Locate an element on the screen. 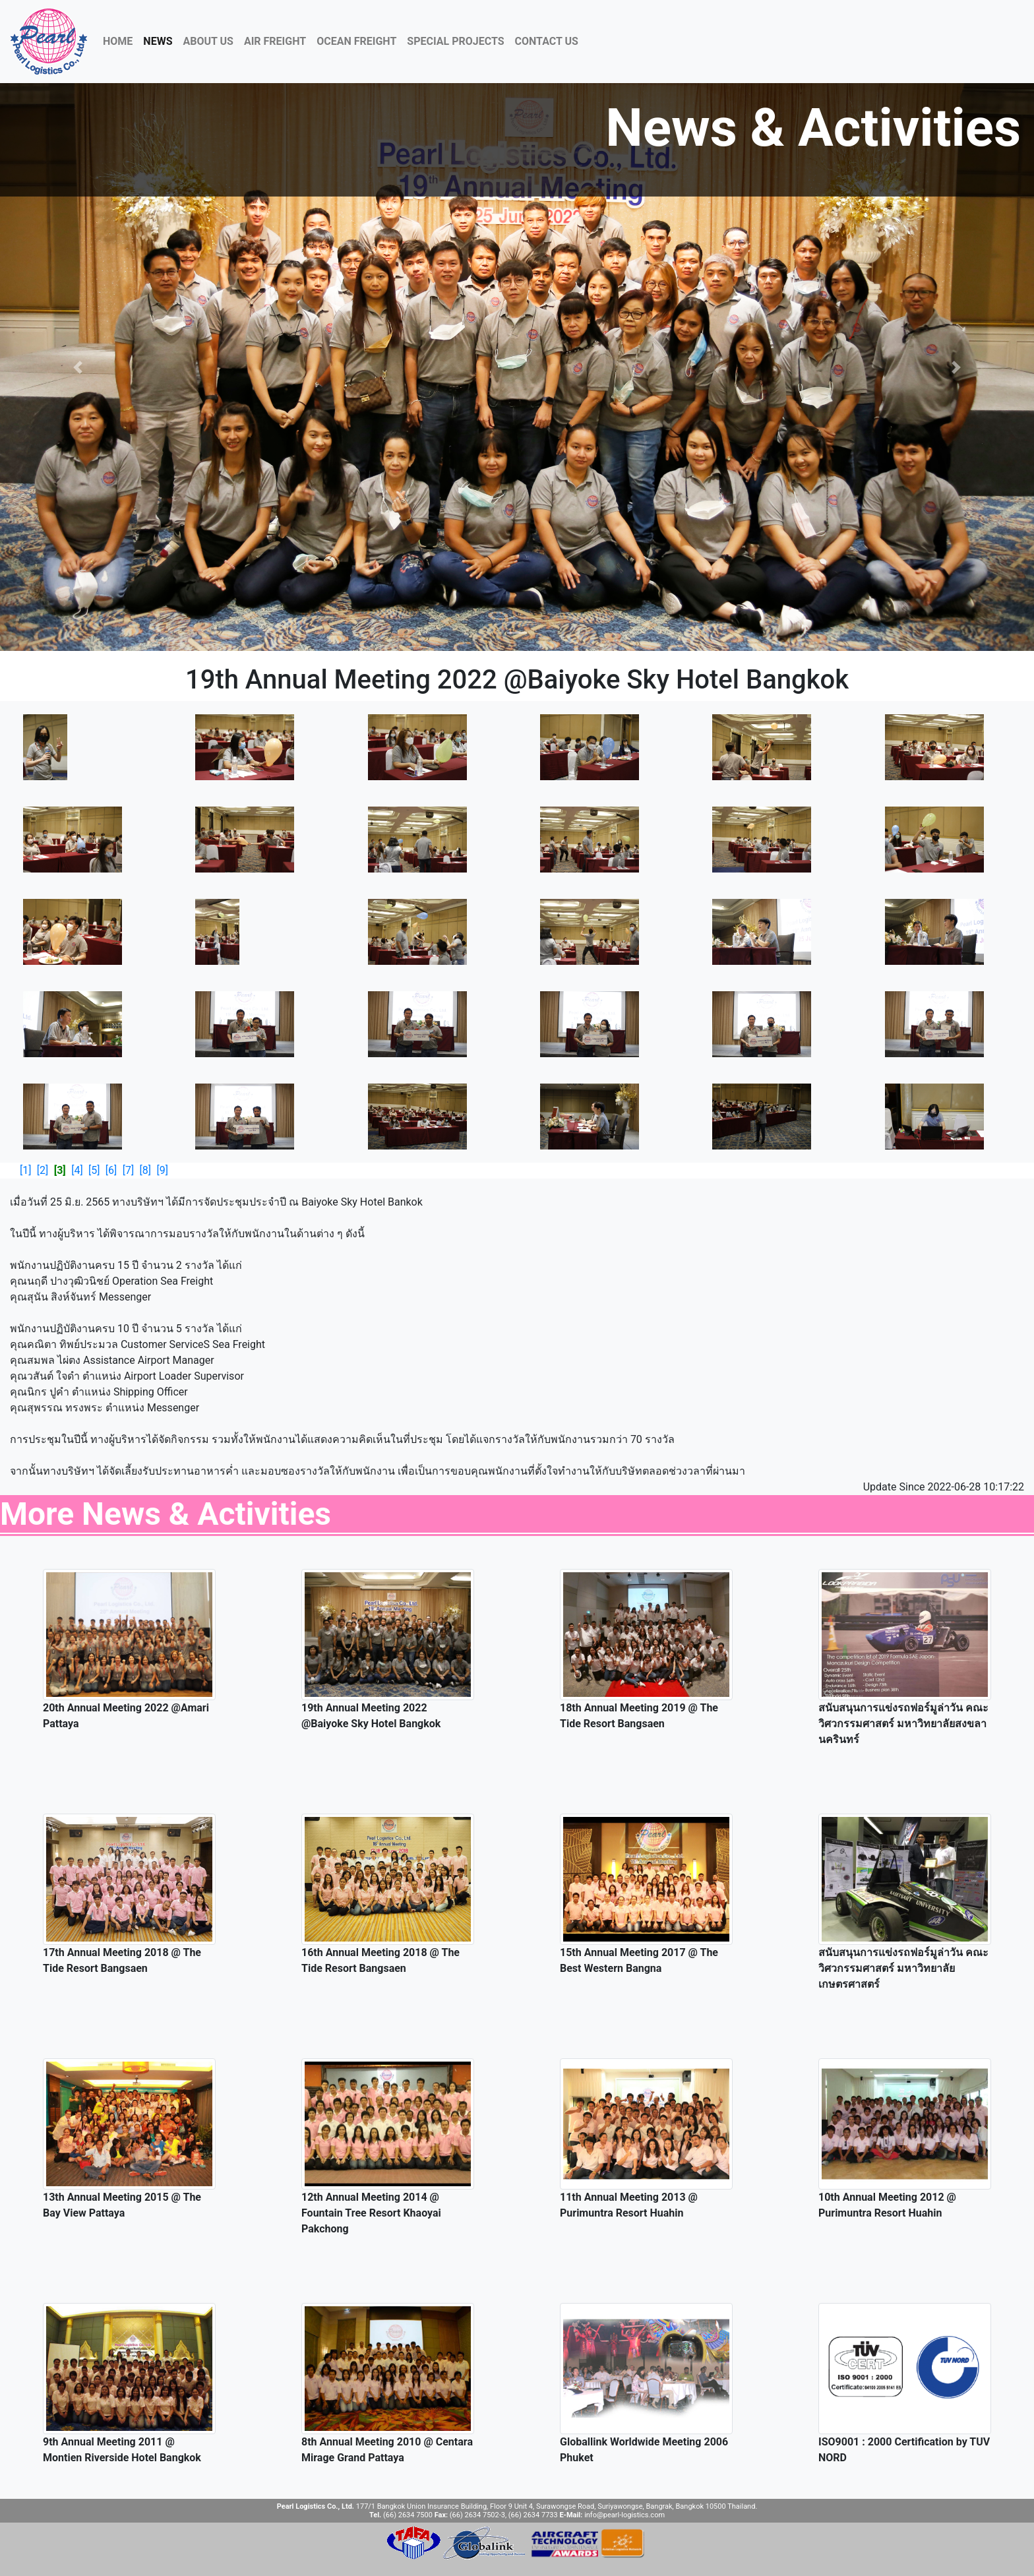  [2] is located at coordinates (42, 1170).